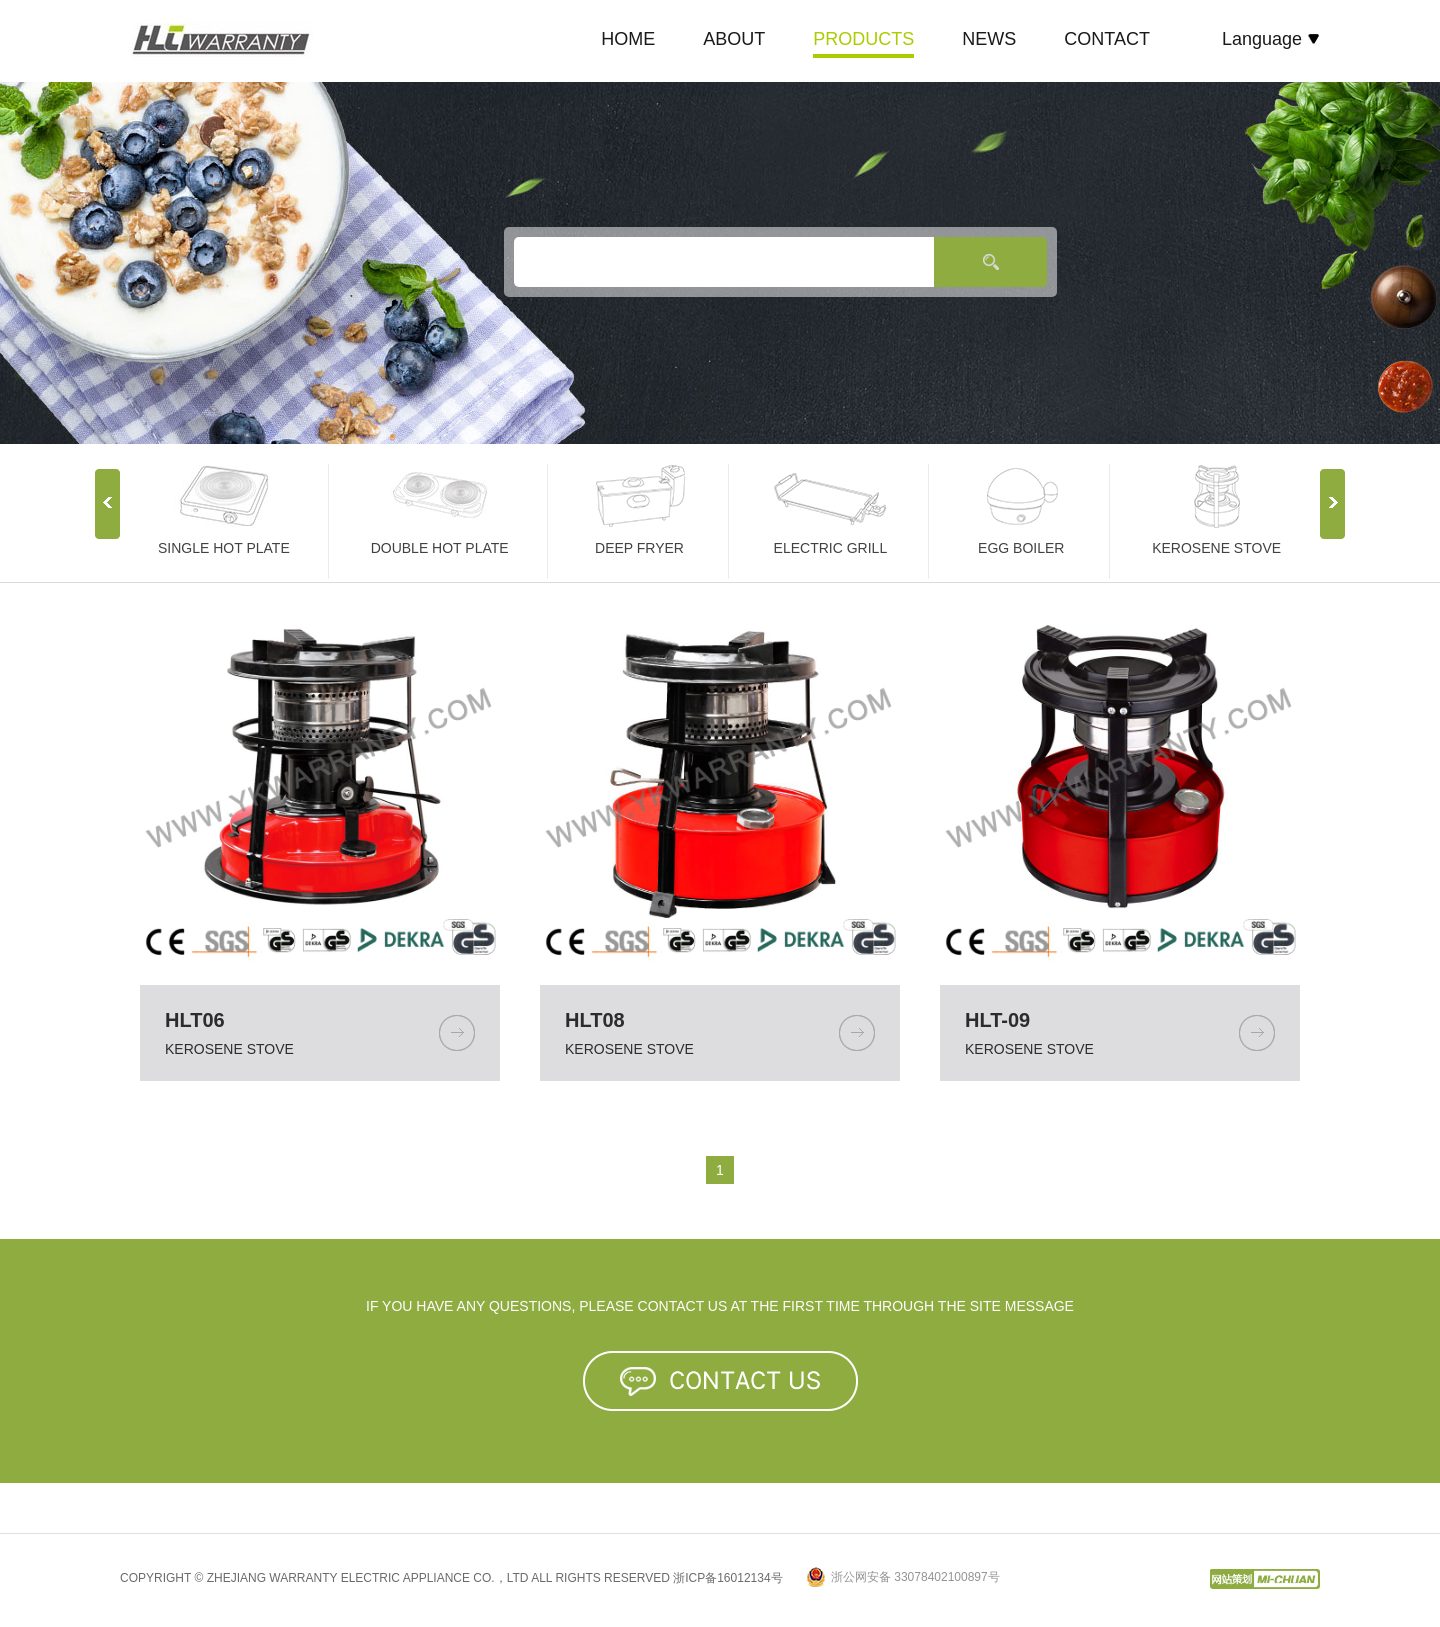  What do you see at coordinates (1107, 39) in the screenshot?
I see `CONTACT` at bounding box center [1107, 39].